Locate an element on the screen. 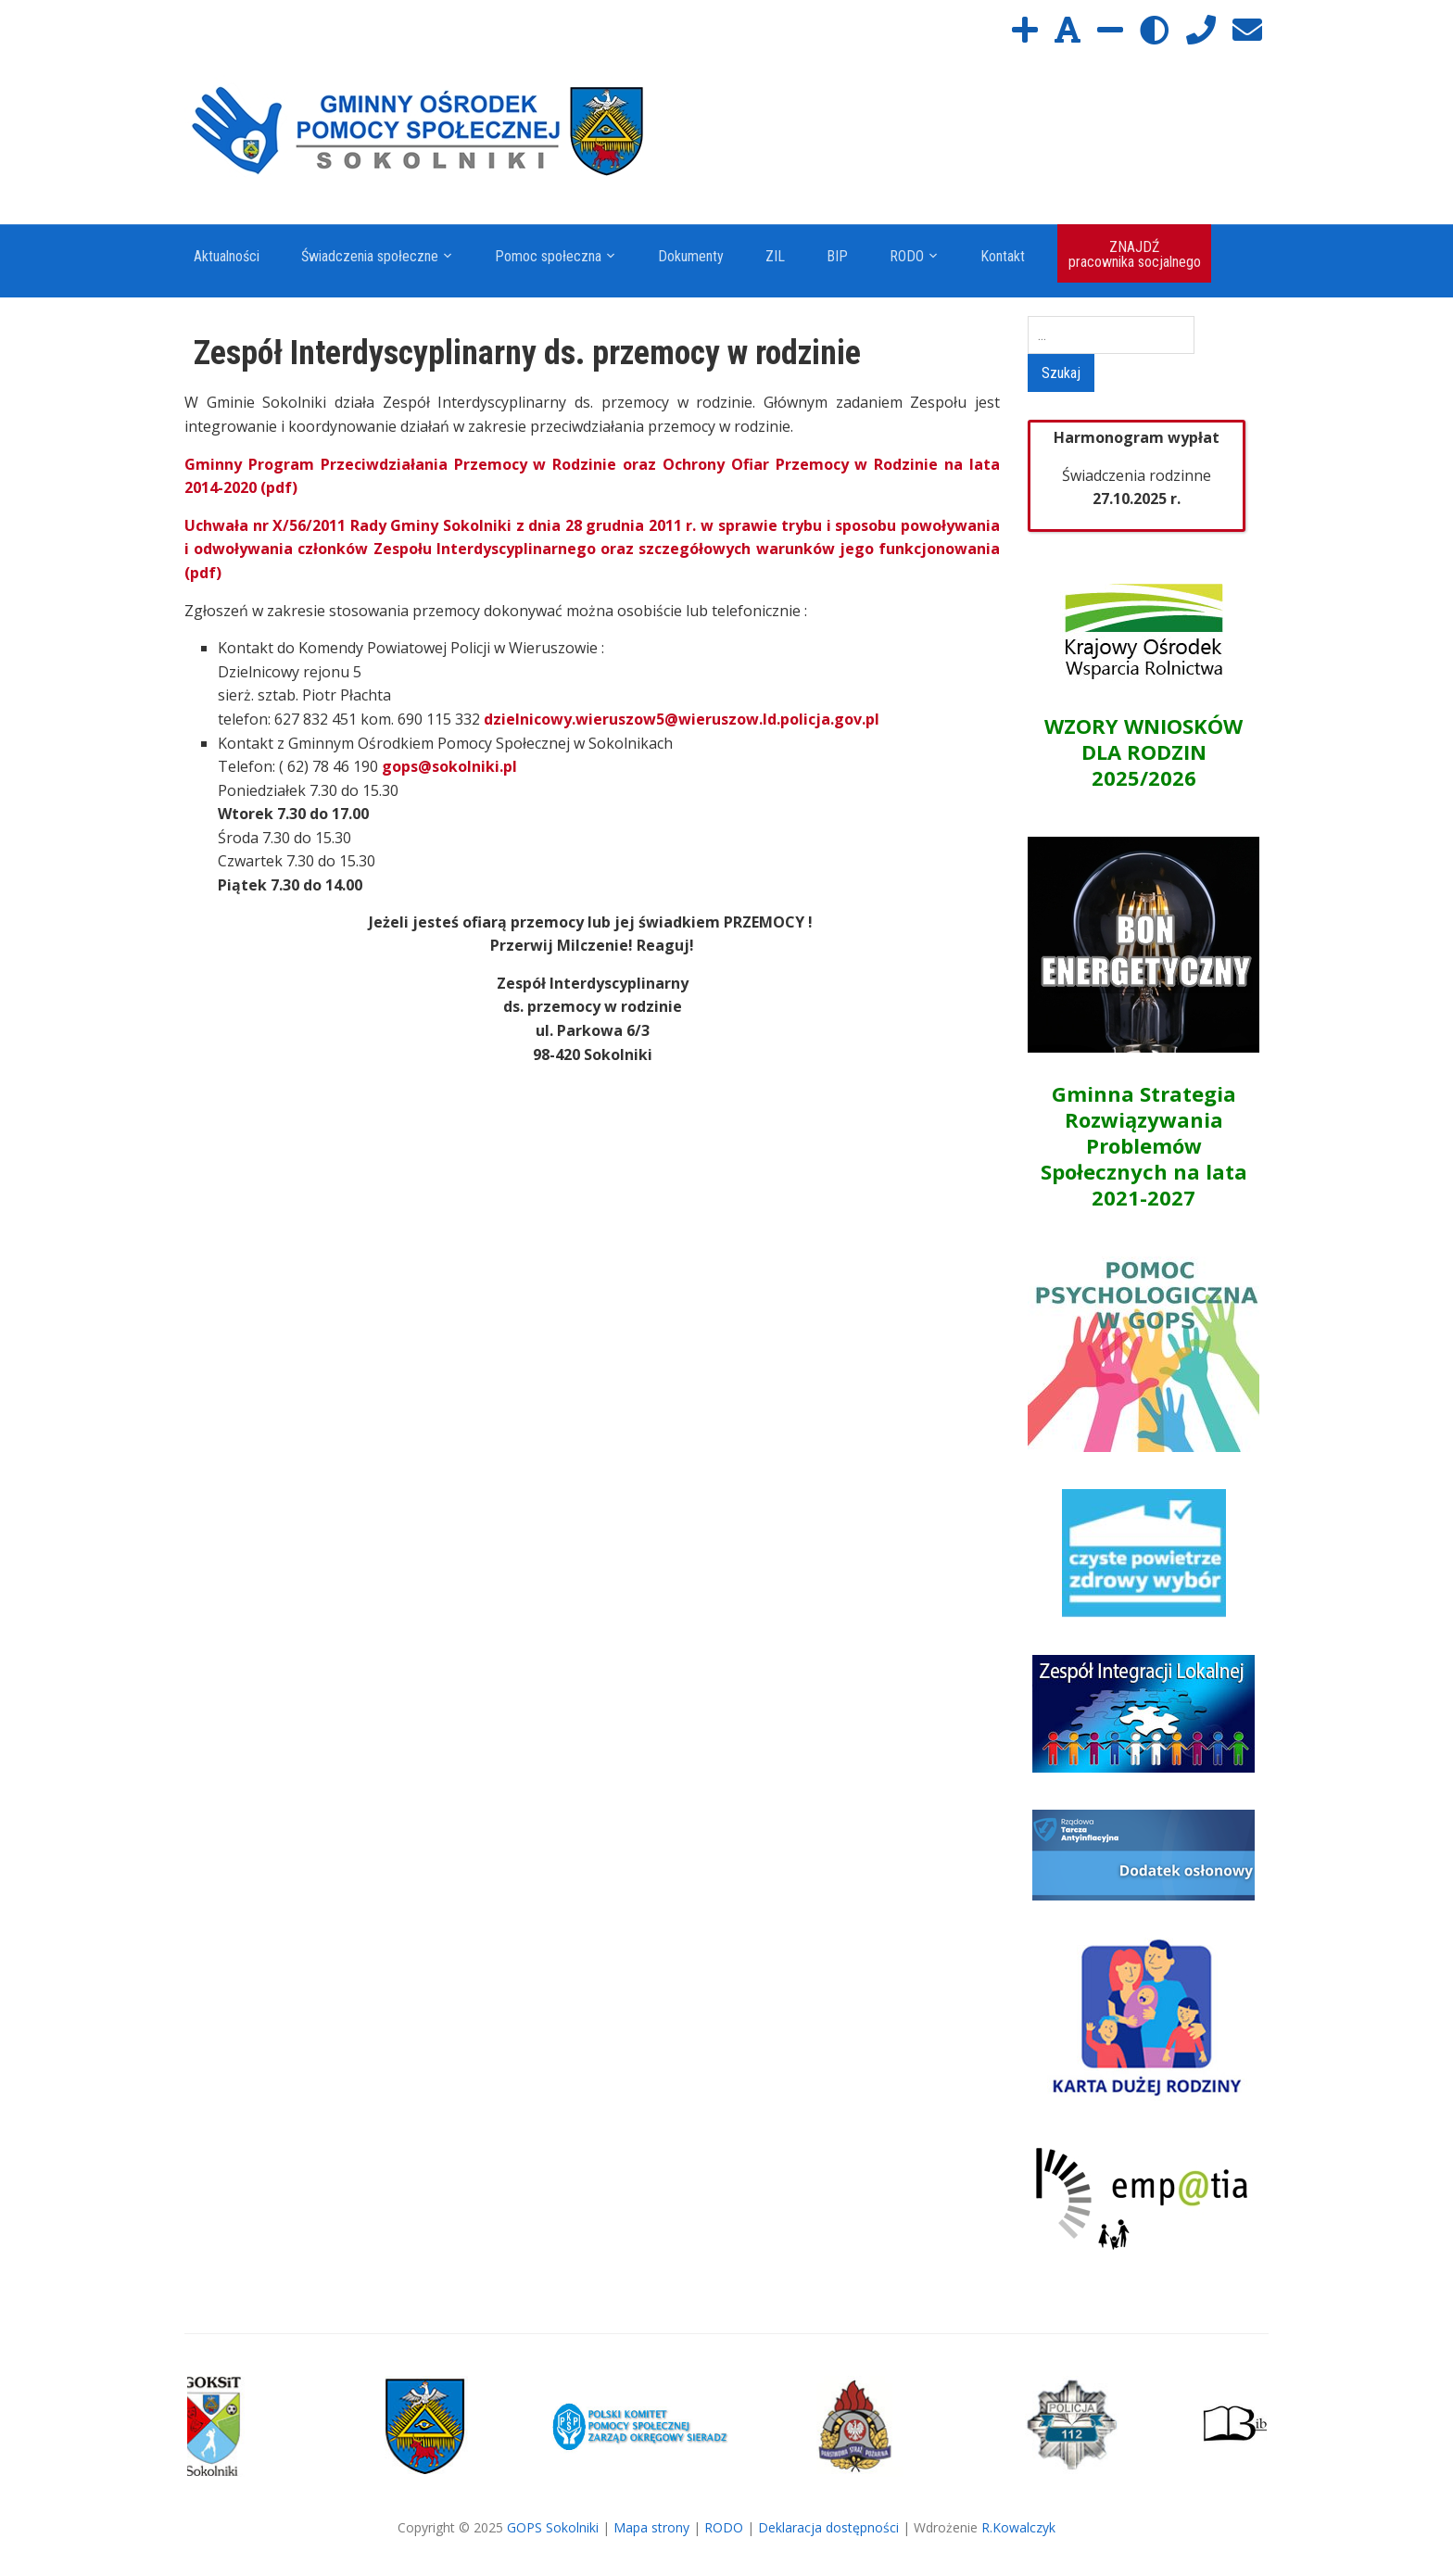 The width and height of the screenshot is (1453, 2576). Mapa strony is located at coordinates (651, 2527).